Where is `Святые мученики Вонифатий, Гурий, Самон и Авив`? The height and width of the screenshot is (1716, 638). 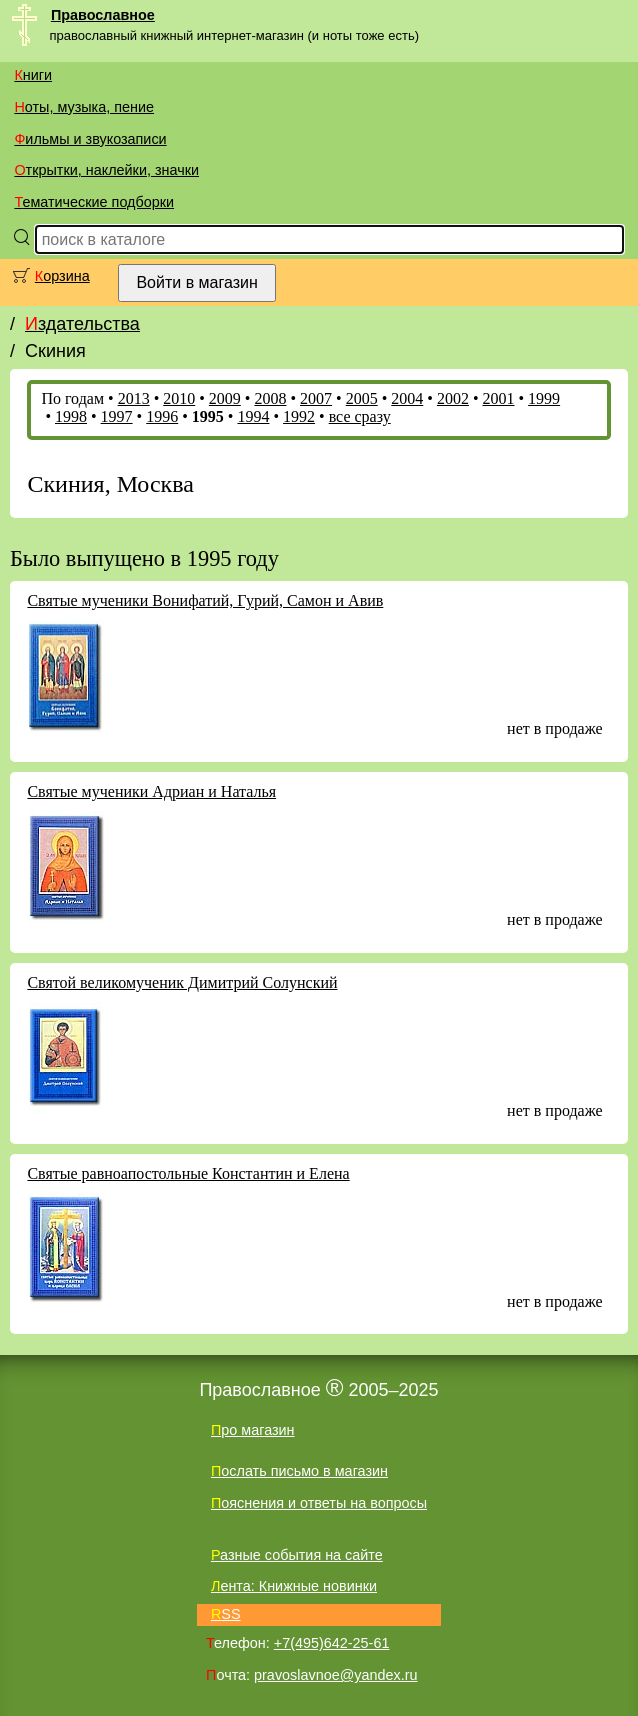
Святые мученики Вонифатий, Гурий, Самон и Авив is located at coordinates (205, 600).